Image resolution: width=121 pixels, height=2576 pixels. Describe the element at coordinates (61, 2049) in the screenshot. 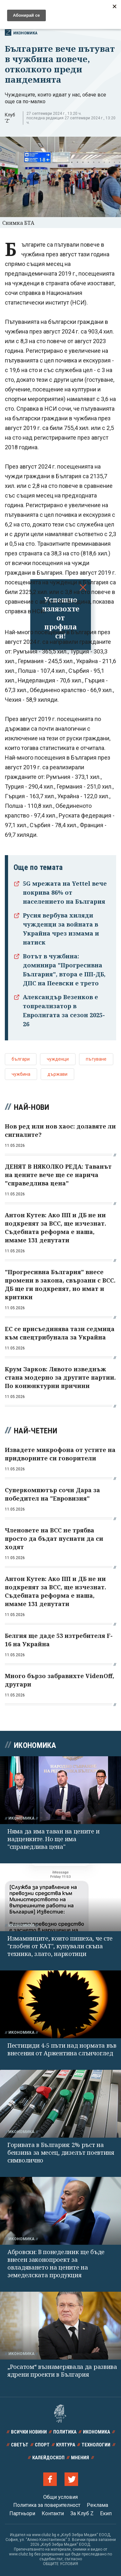

I see `Пестициди 4-5 пъти над нормата във внесения от Аржентина слънчоглед` at that location.